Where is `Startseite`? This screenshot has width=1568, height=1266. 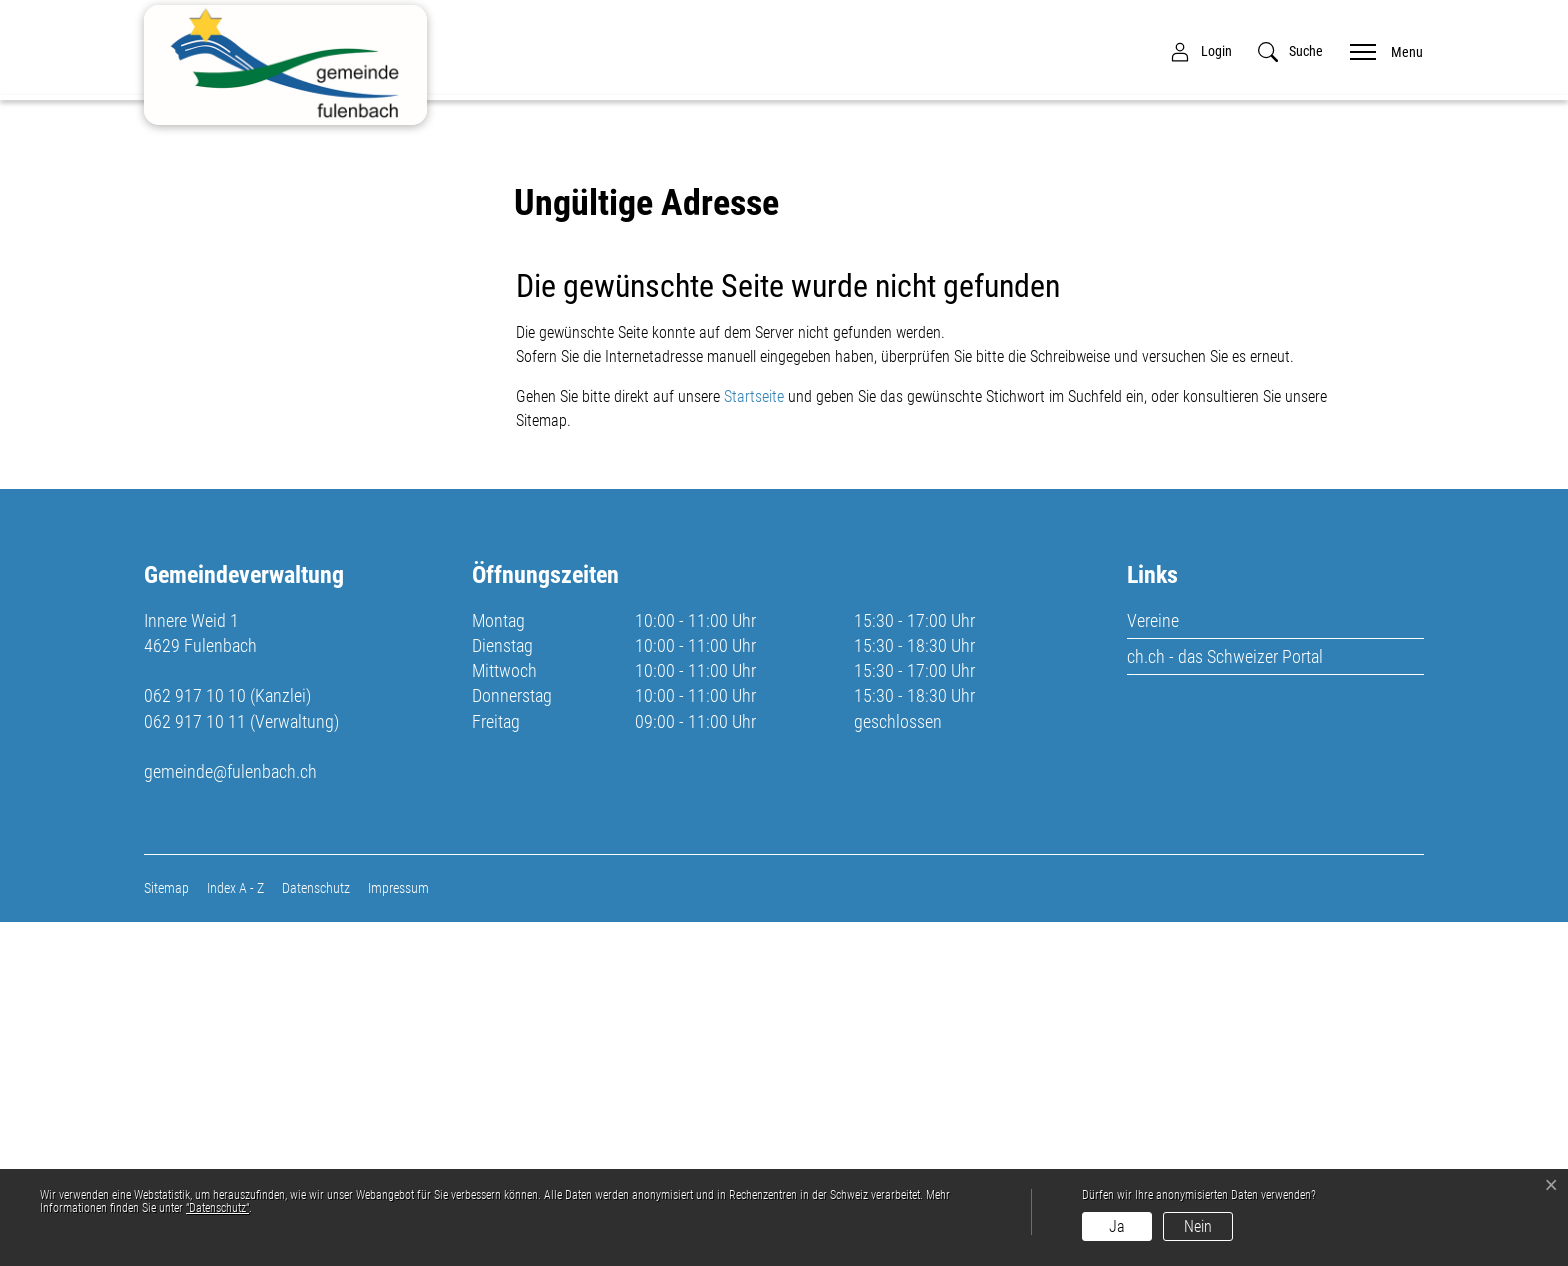
Startseite is located at coordinates (754, 740).